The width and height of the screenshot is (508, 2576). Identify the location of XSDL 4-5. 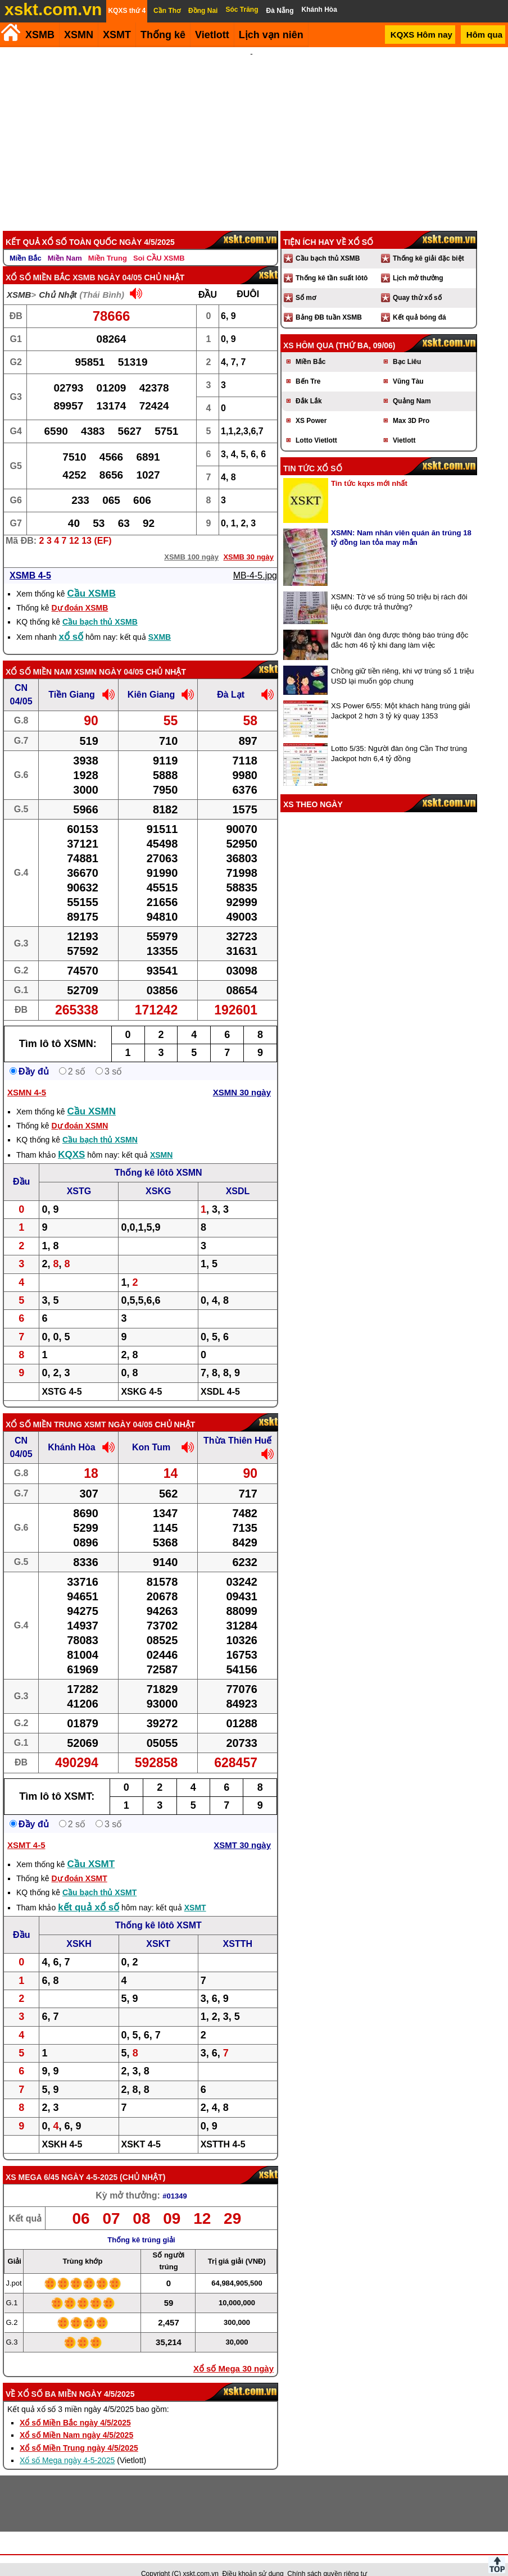
(220, 1376).